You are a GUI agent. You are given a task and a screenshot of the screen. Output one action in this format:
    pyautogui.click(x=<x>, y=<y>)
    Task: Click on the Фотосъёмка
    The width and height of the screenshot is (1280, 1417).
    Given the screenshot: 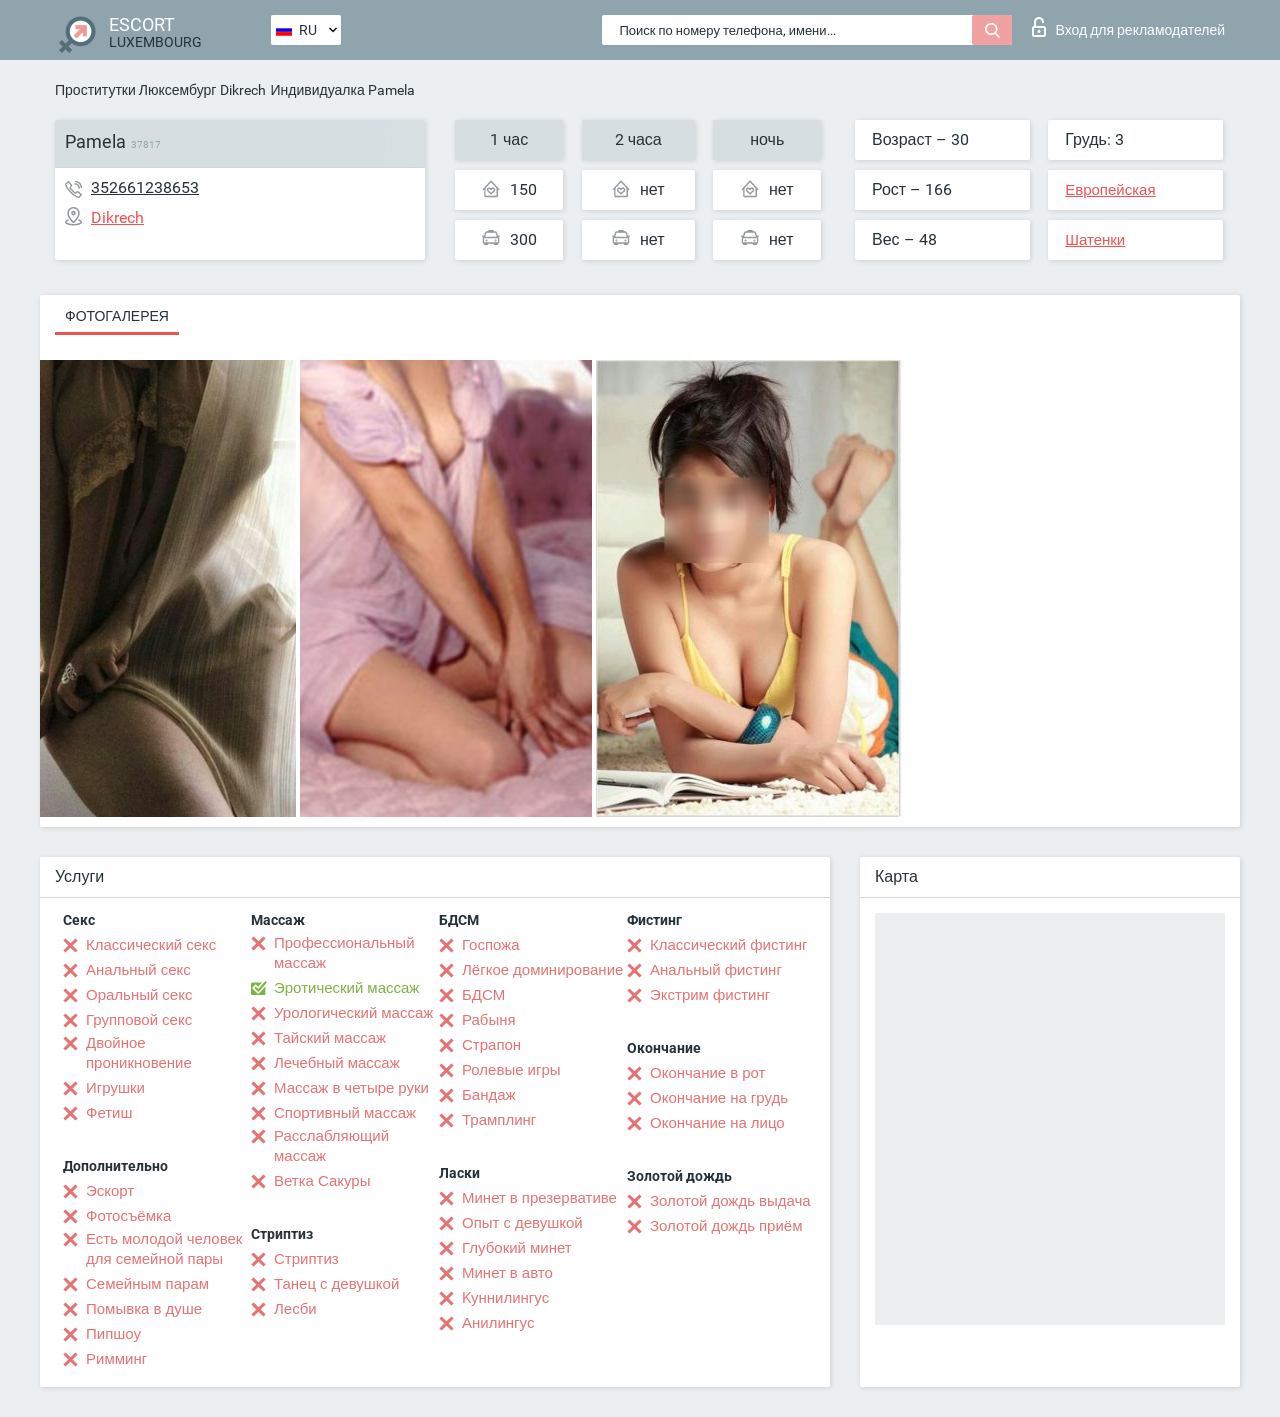 What is the action you would take?
    pyautogui.click(x=128, y=1216)
    